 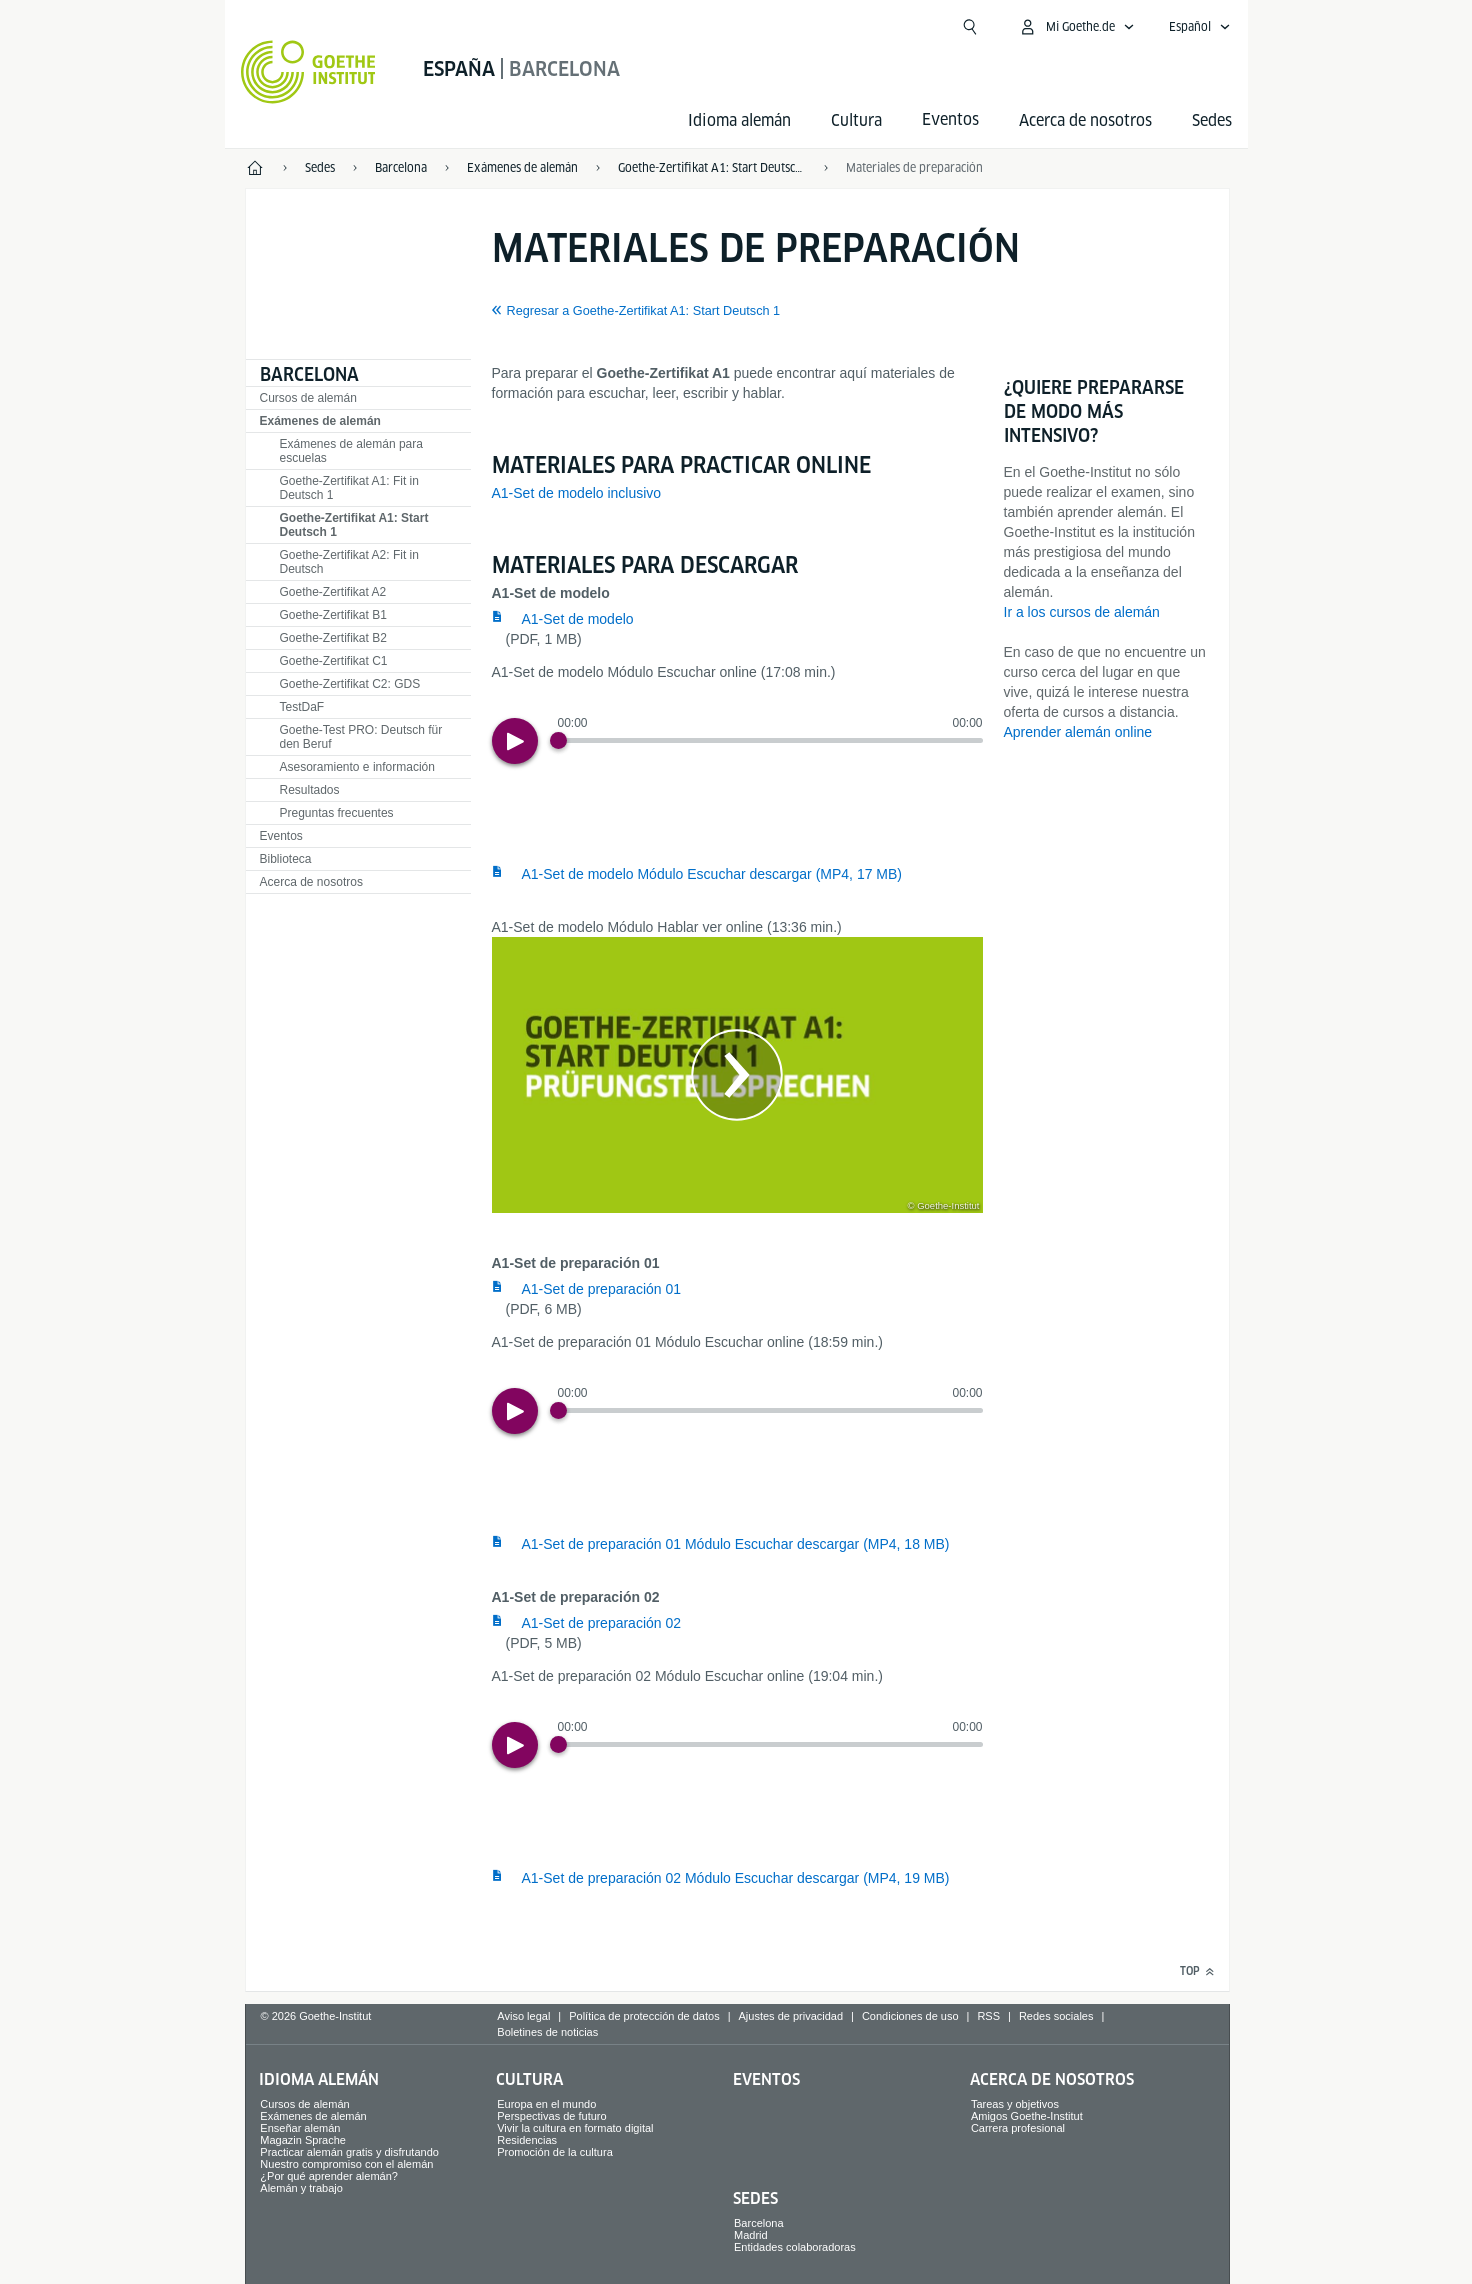 I want to click on Resultados, so click(x=310, y=790).